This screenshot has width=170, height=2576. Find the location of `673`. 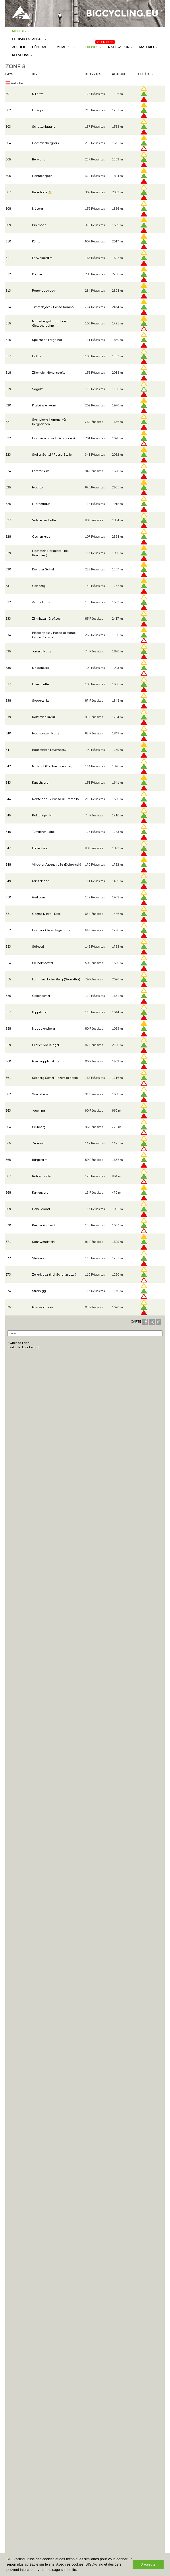

673 is located at coordinates (8, 1274).